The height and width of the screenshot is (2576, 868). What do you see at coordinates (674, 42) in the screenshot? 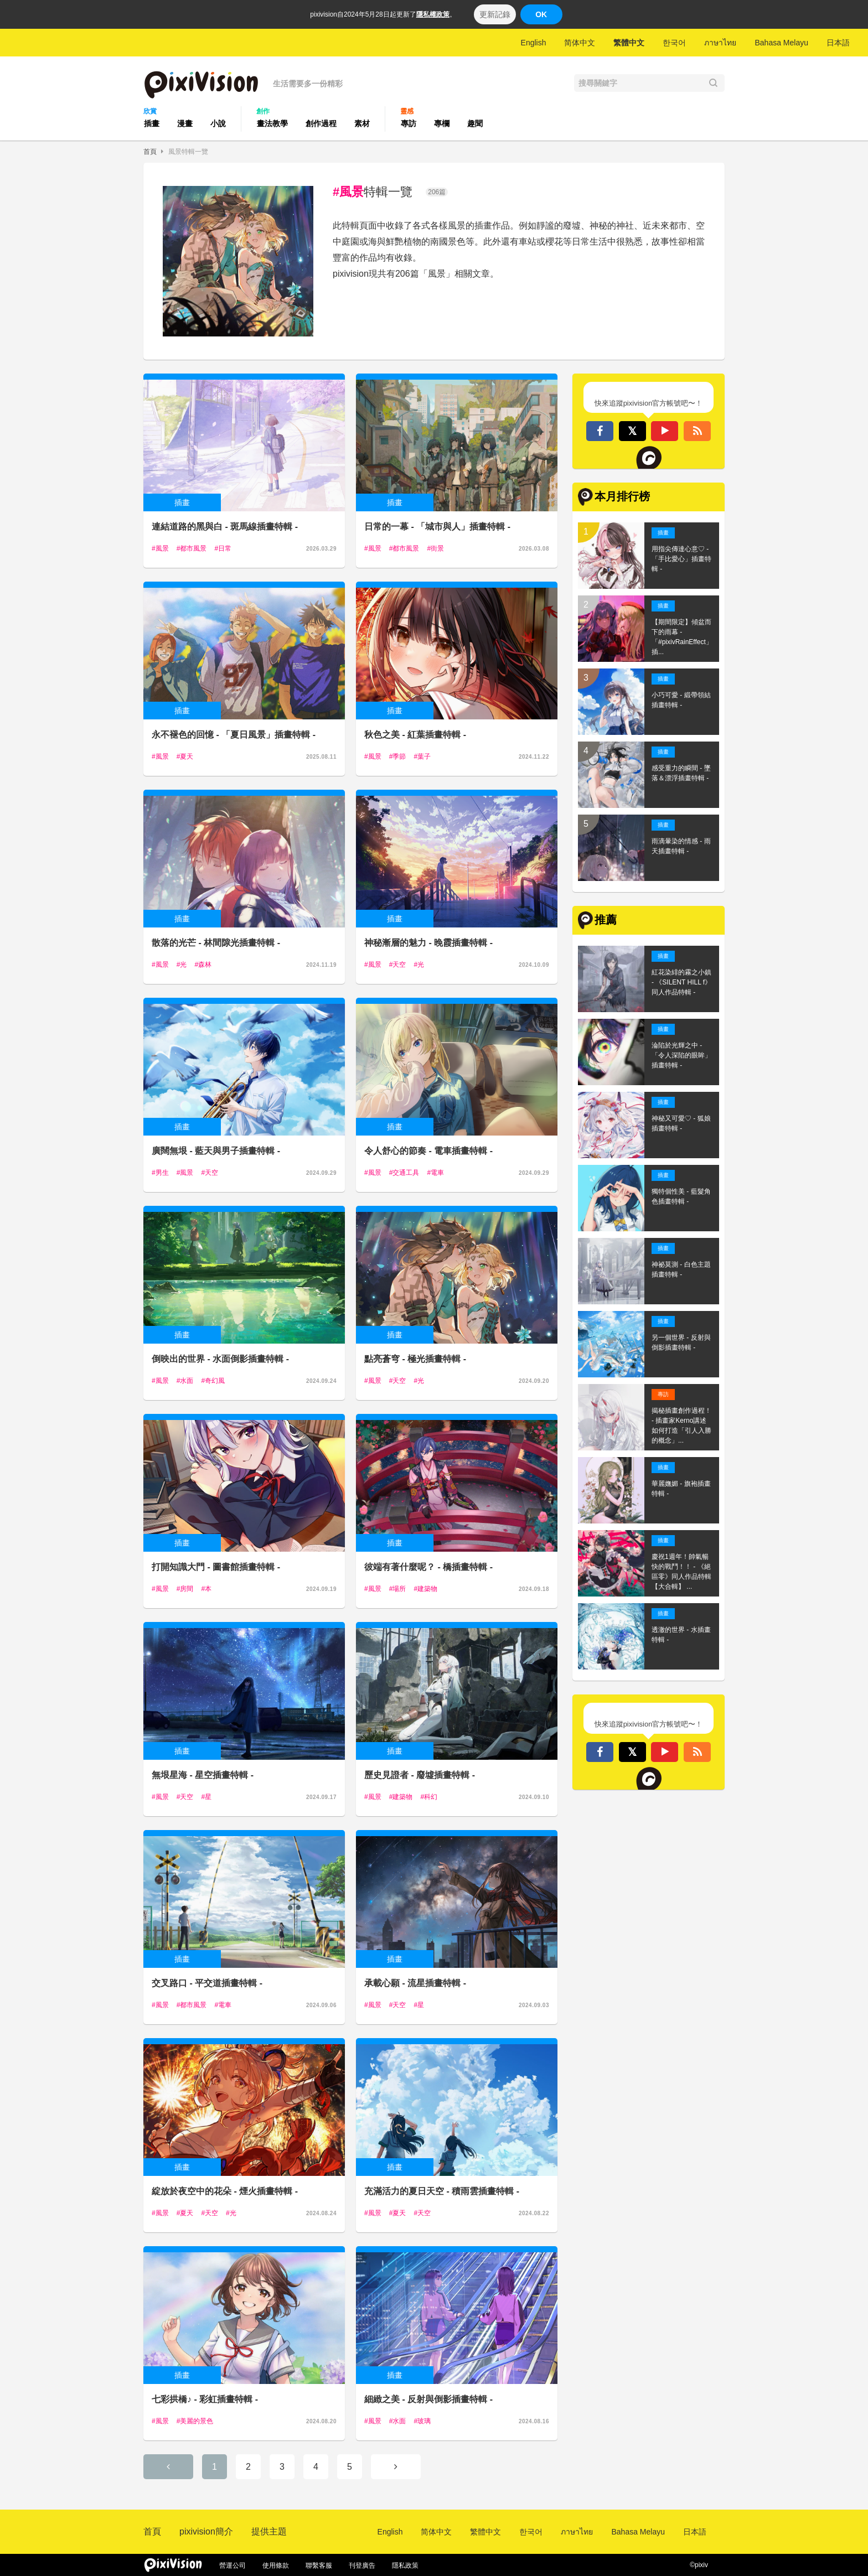
I see `한국어` at bounding box center [674, 42].